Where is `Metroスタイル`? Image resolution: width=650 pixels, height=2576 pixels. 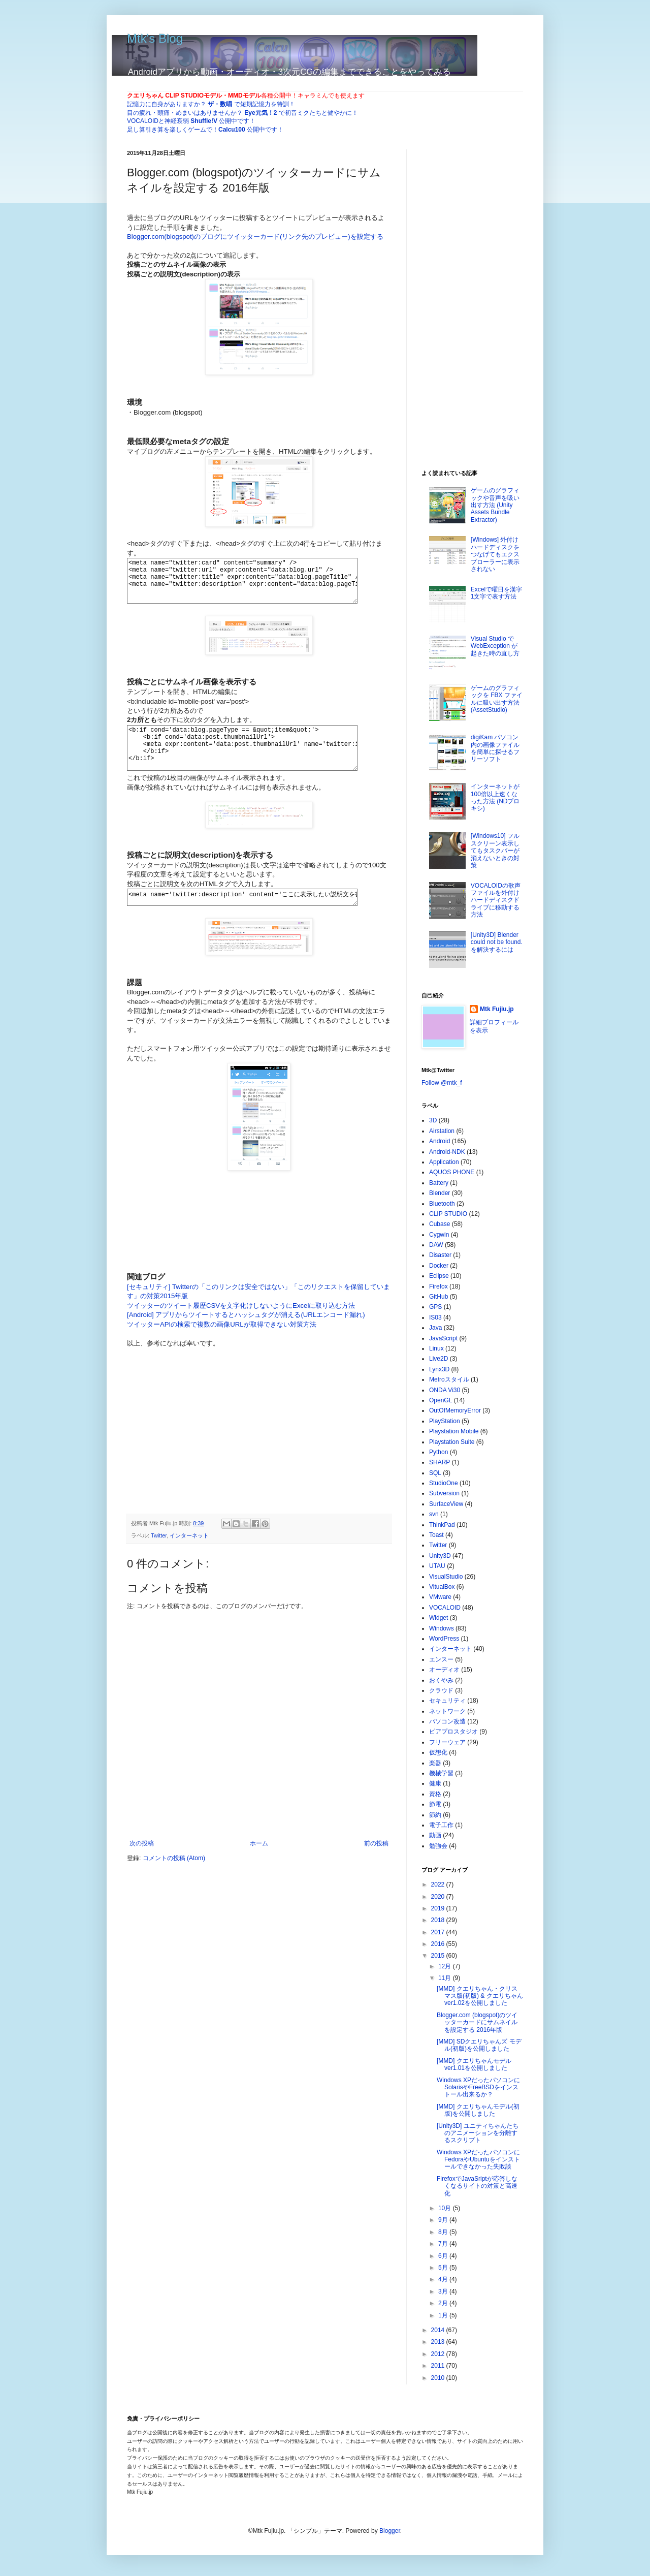
Metroスタイル is located at coordinates (449, 1379).